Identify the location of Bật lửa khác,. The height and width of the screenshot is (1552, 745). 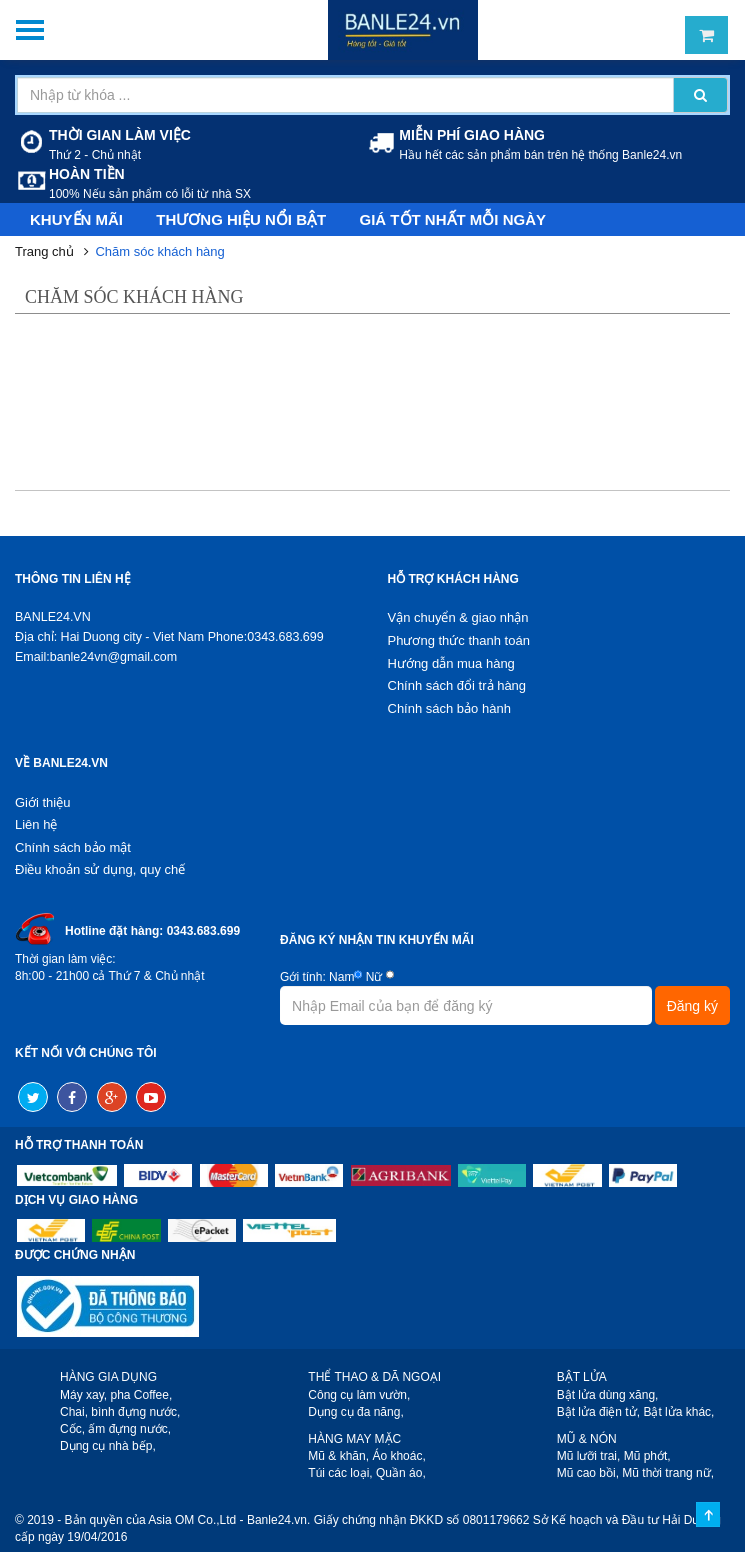
(678, 1412).